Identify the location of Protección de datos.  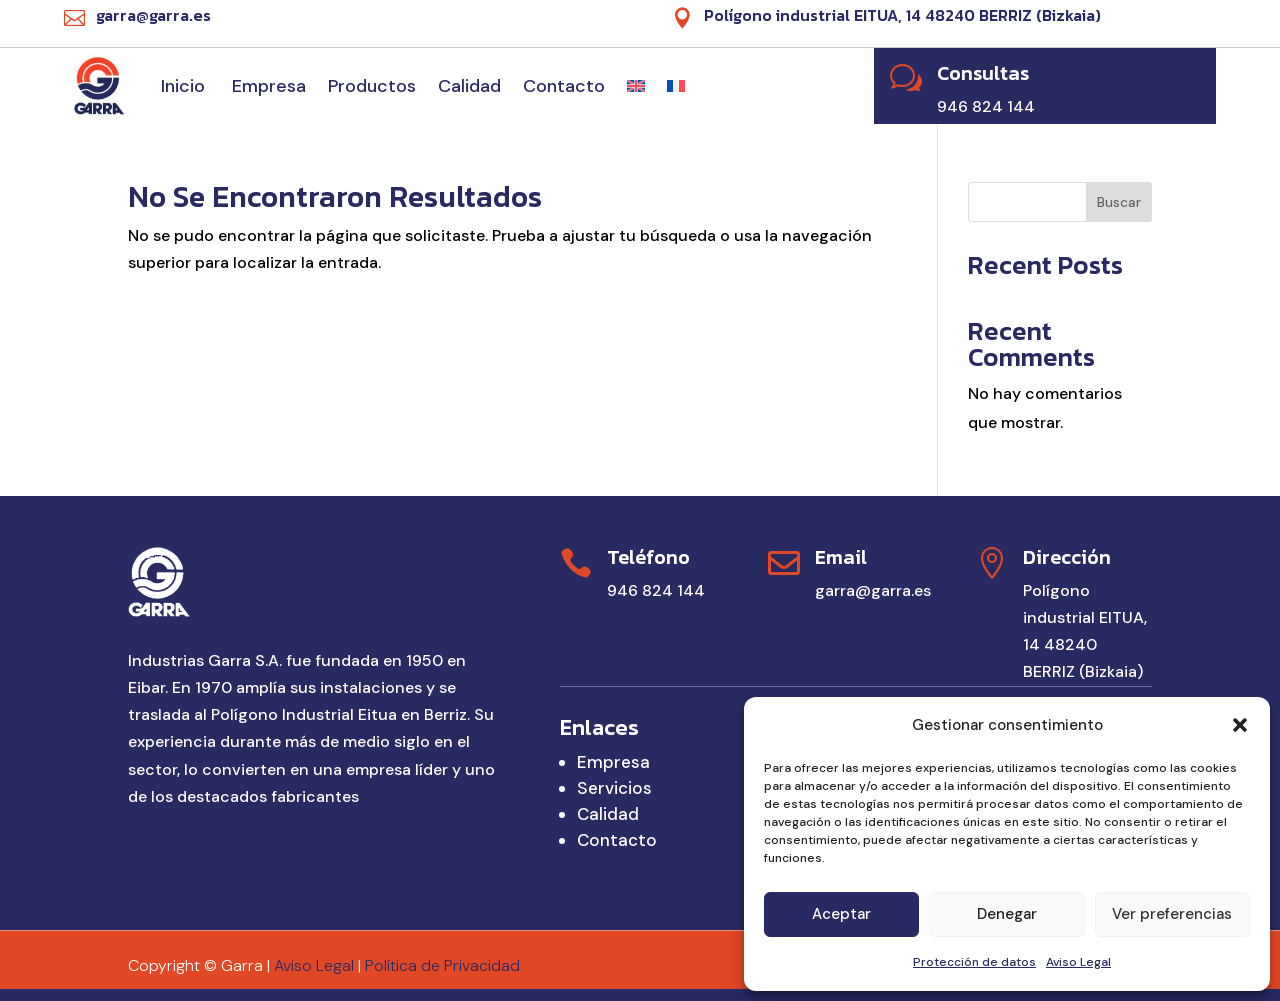
(974, 962).